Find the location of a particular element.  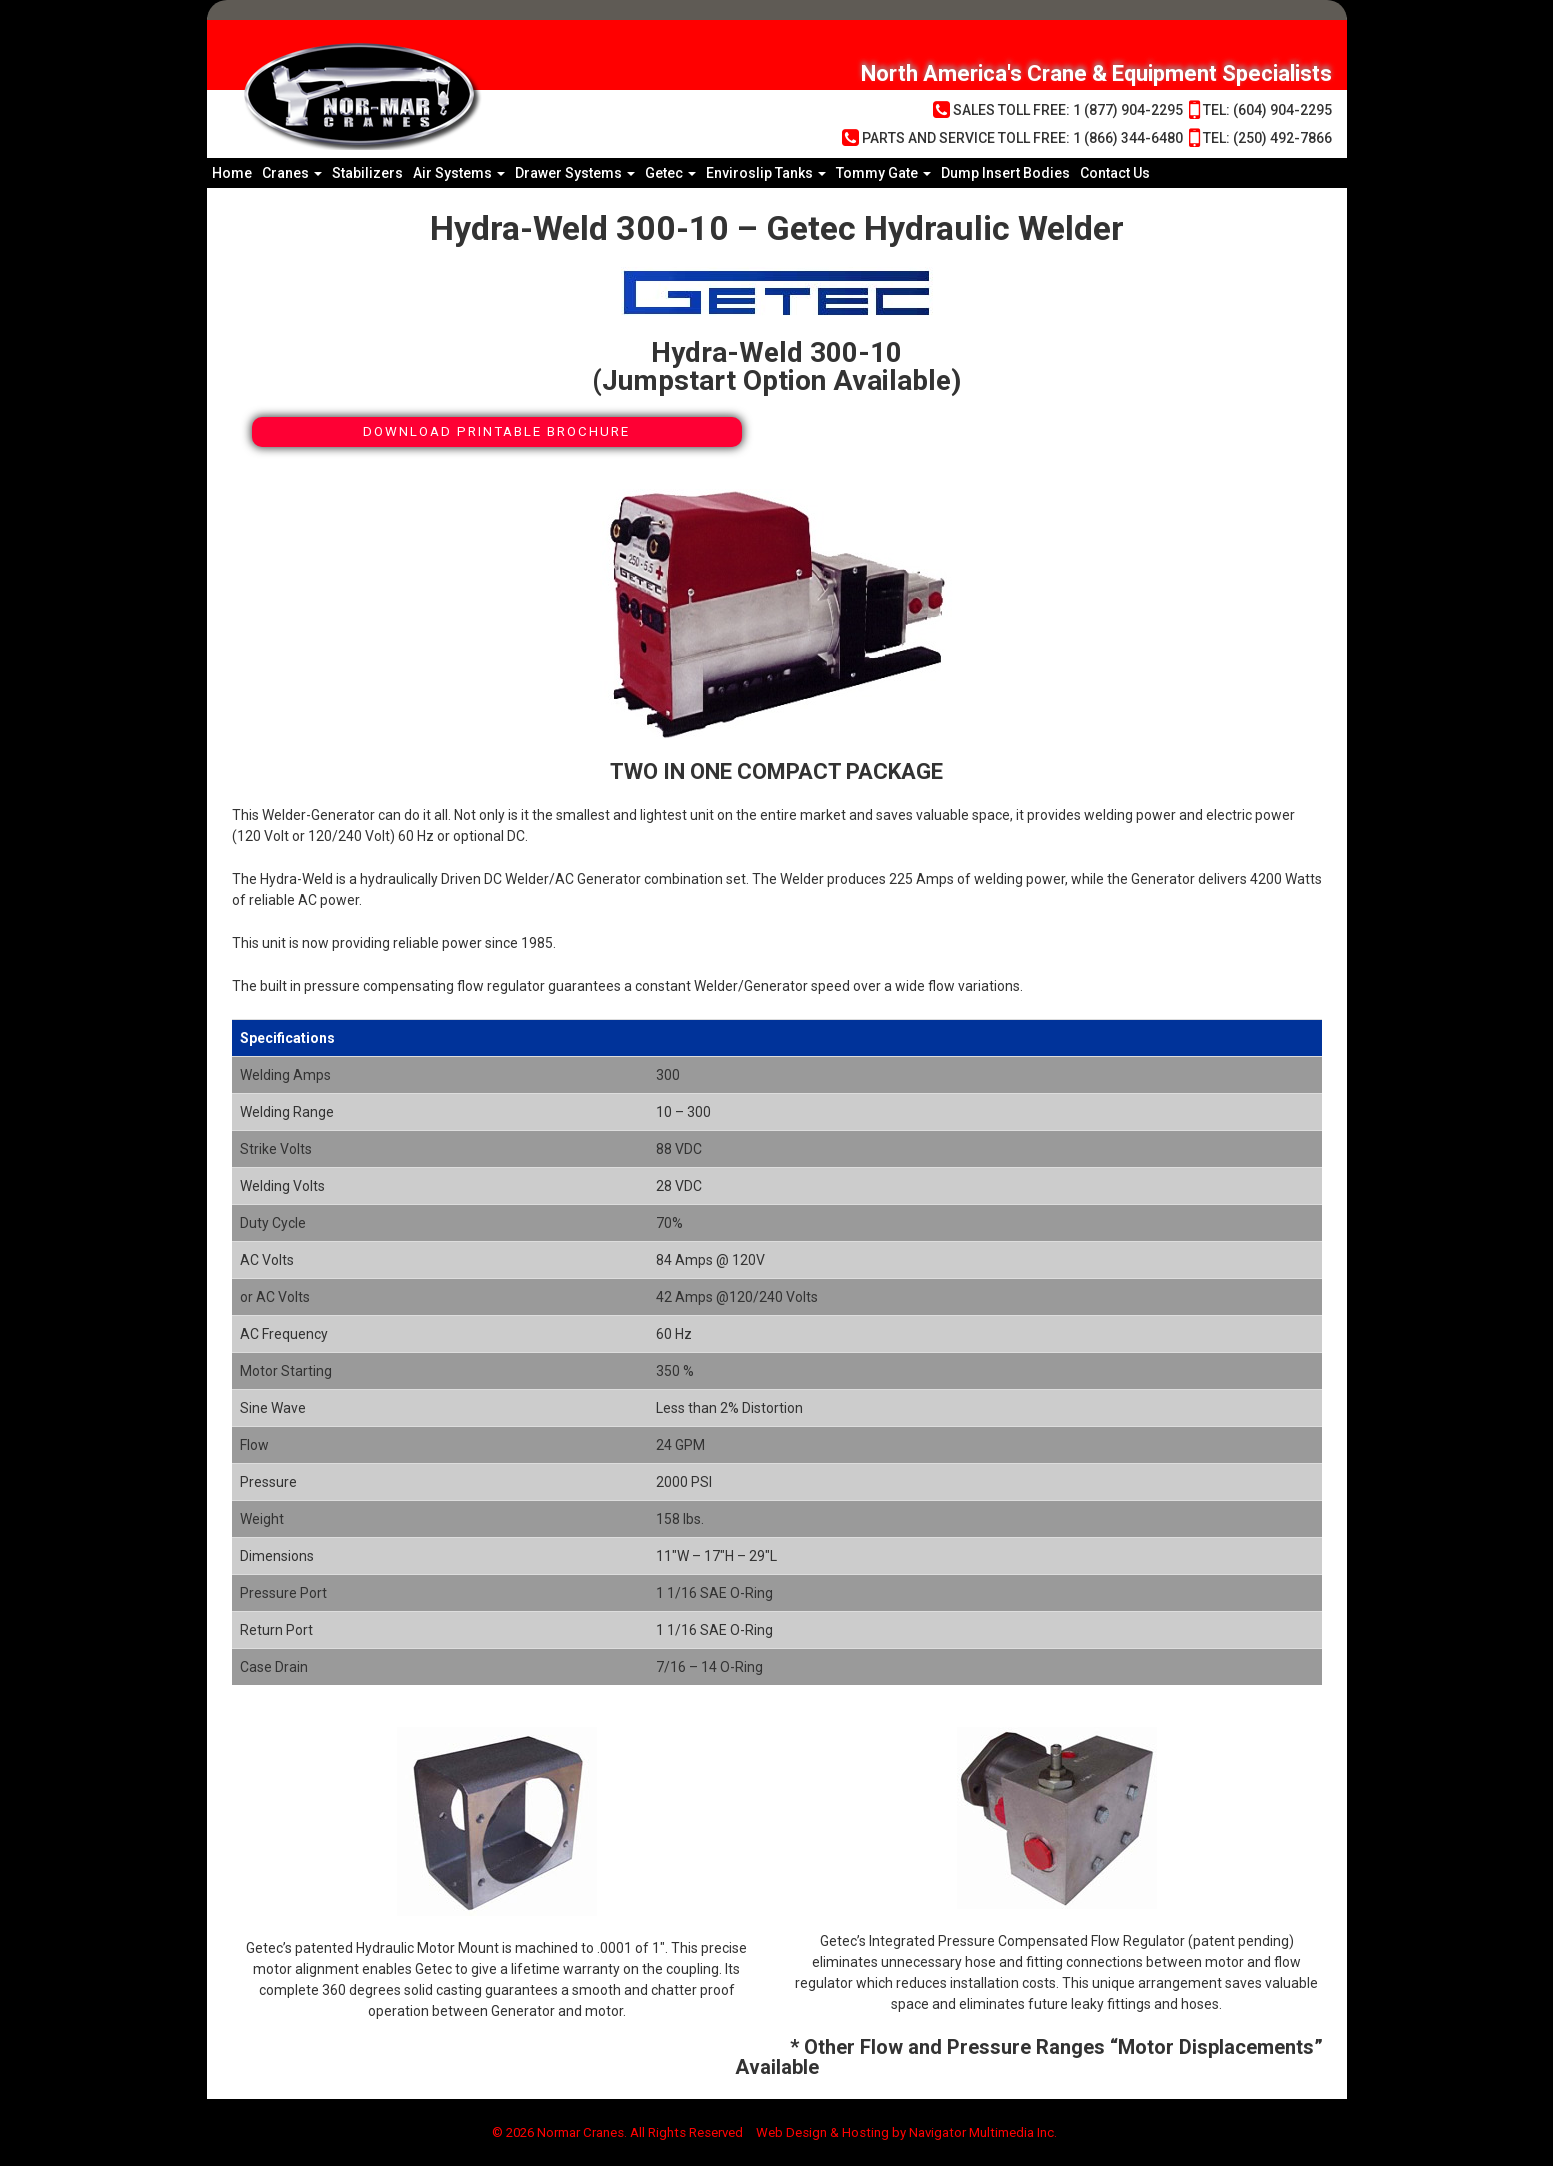

Enviroslip Tanks is located at coordinates (766, 173).